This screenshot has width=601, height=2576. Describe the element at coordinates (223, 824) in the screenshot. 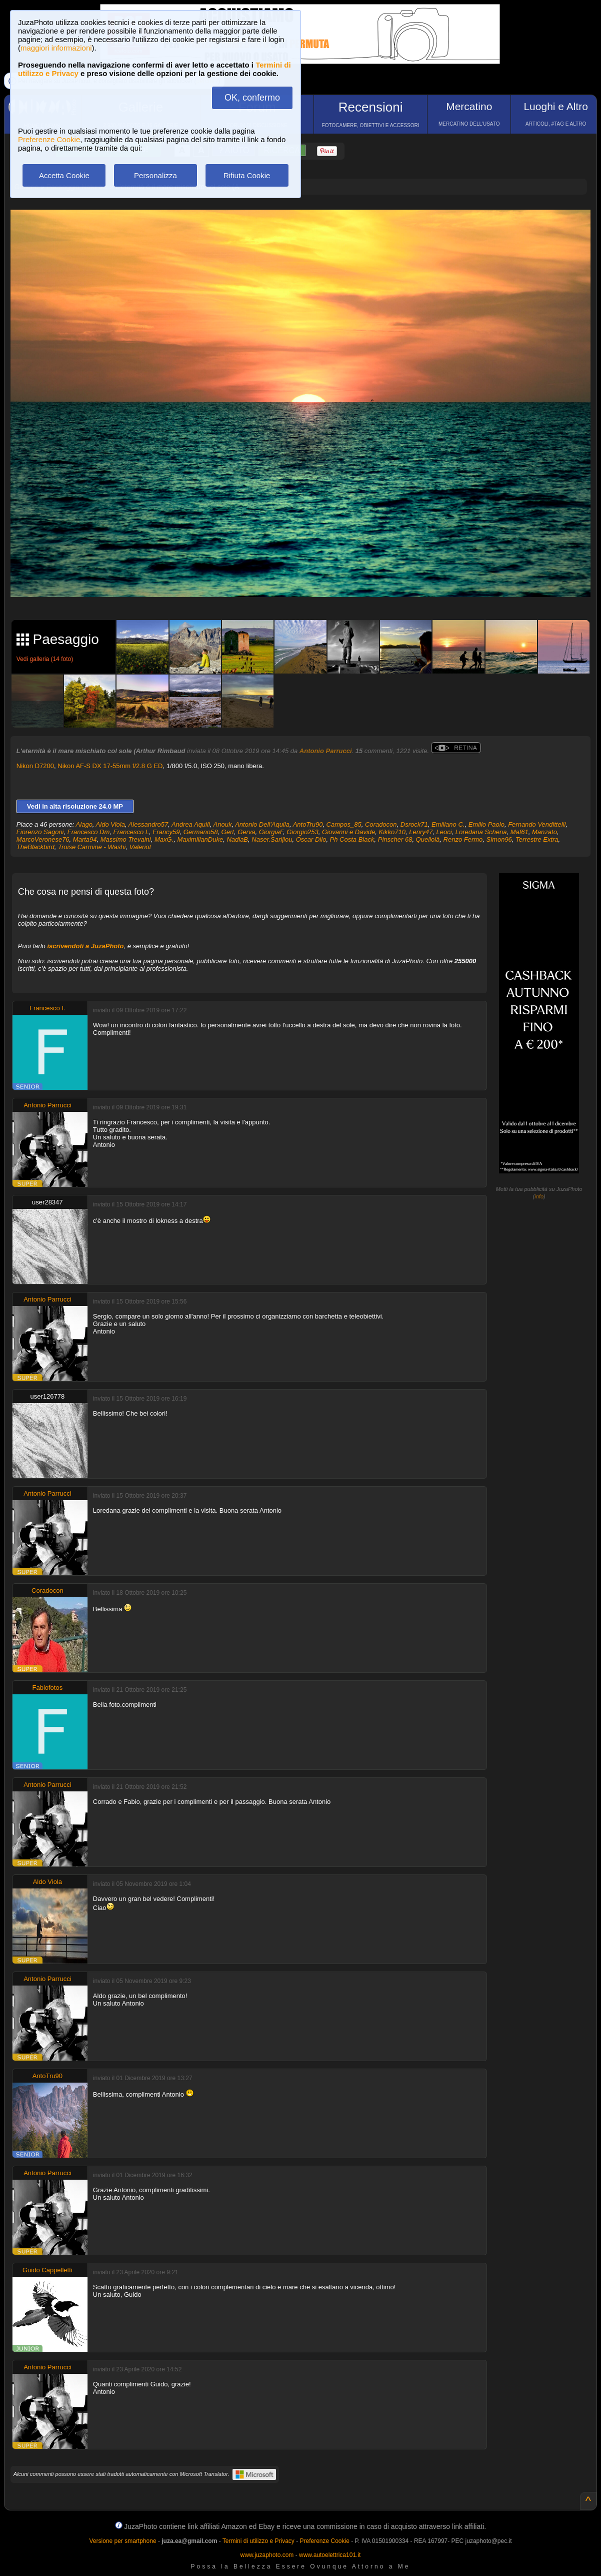

I see `Anouk` at that location.